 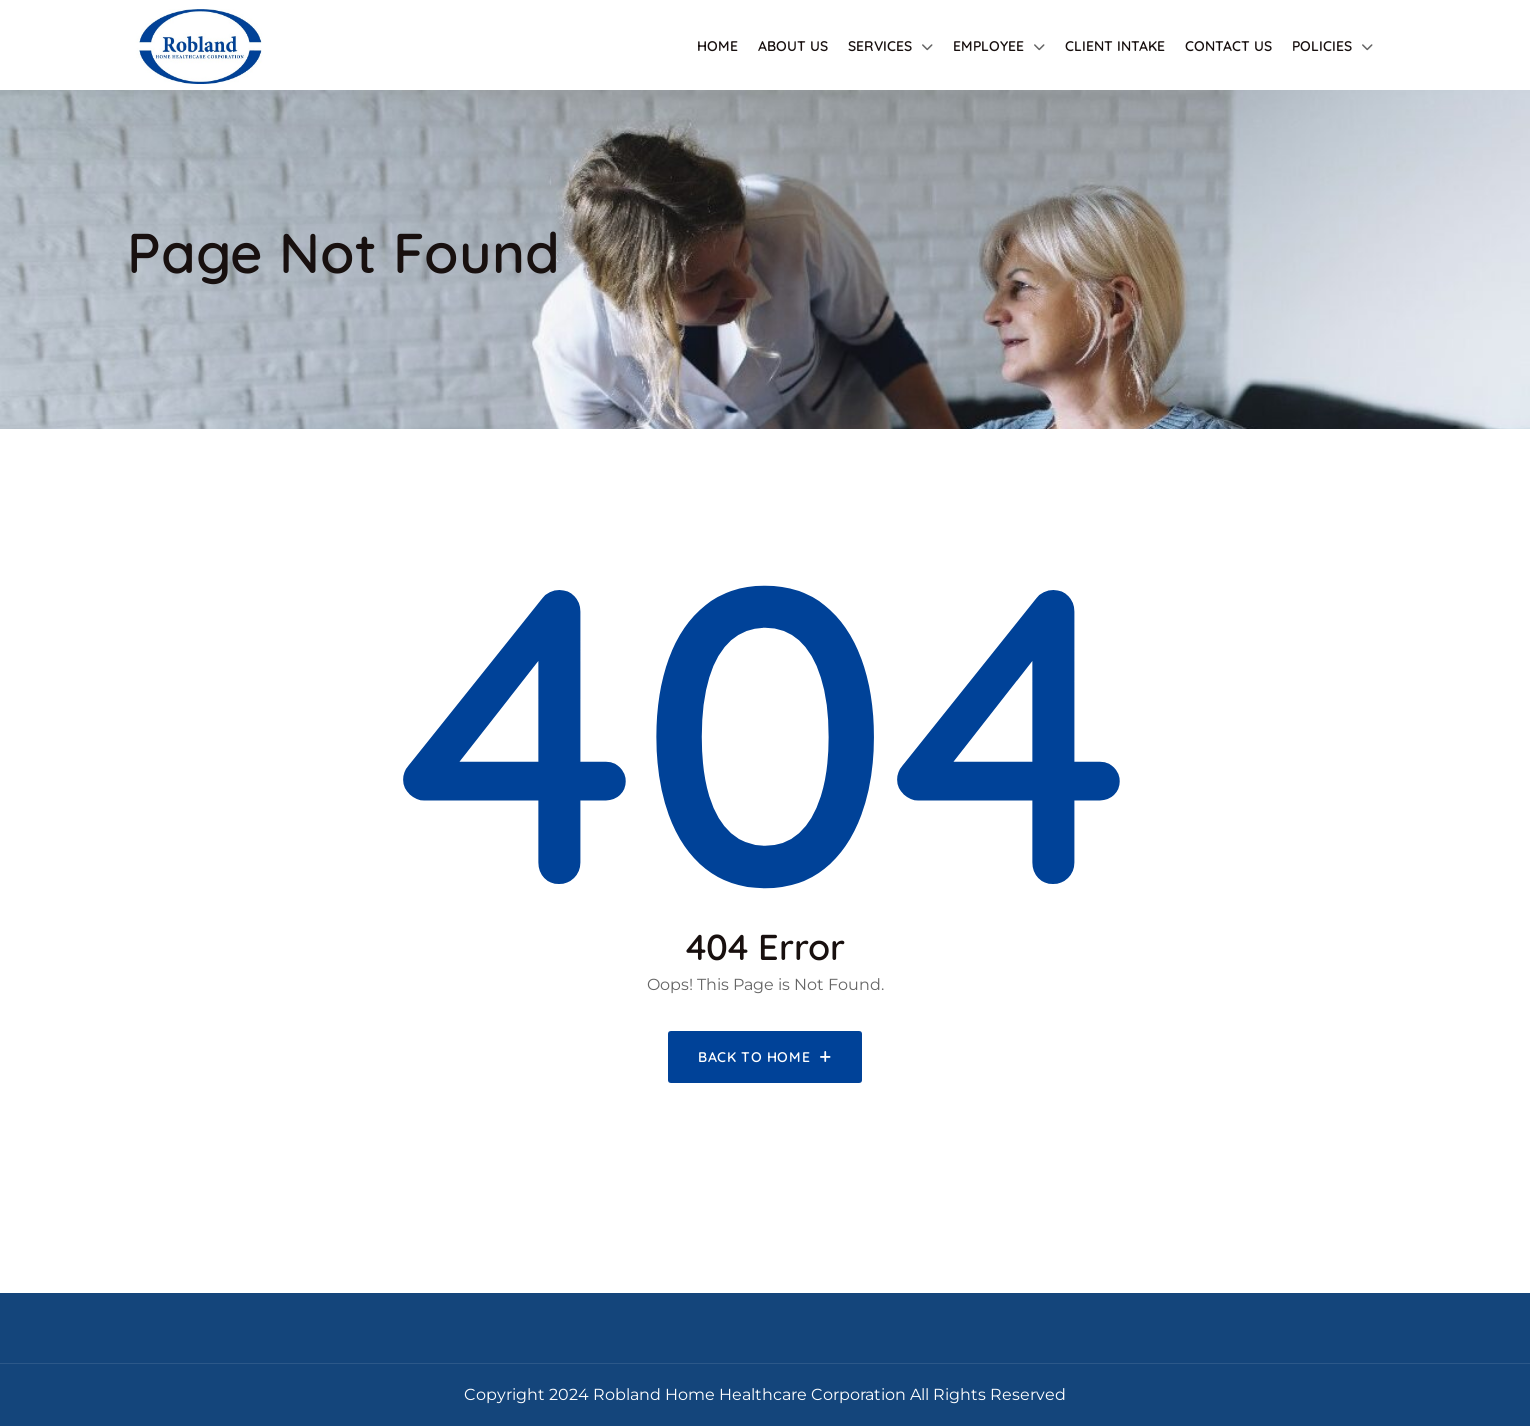 What do you see at coordinates (1228, 46) in the screenshot?
I see `Contact Us` at bounding box center [1228, 46].